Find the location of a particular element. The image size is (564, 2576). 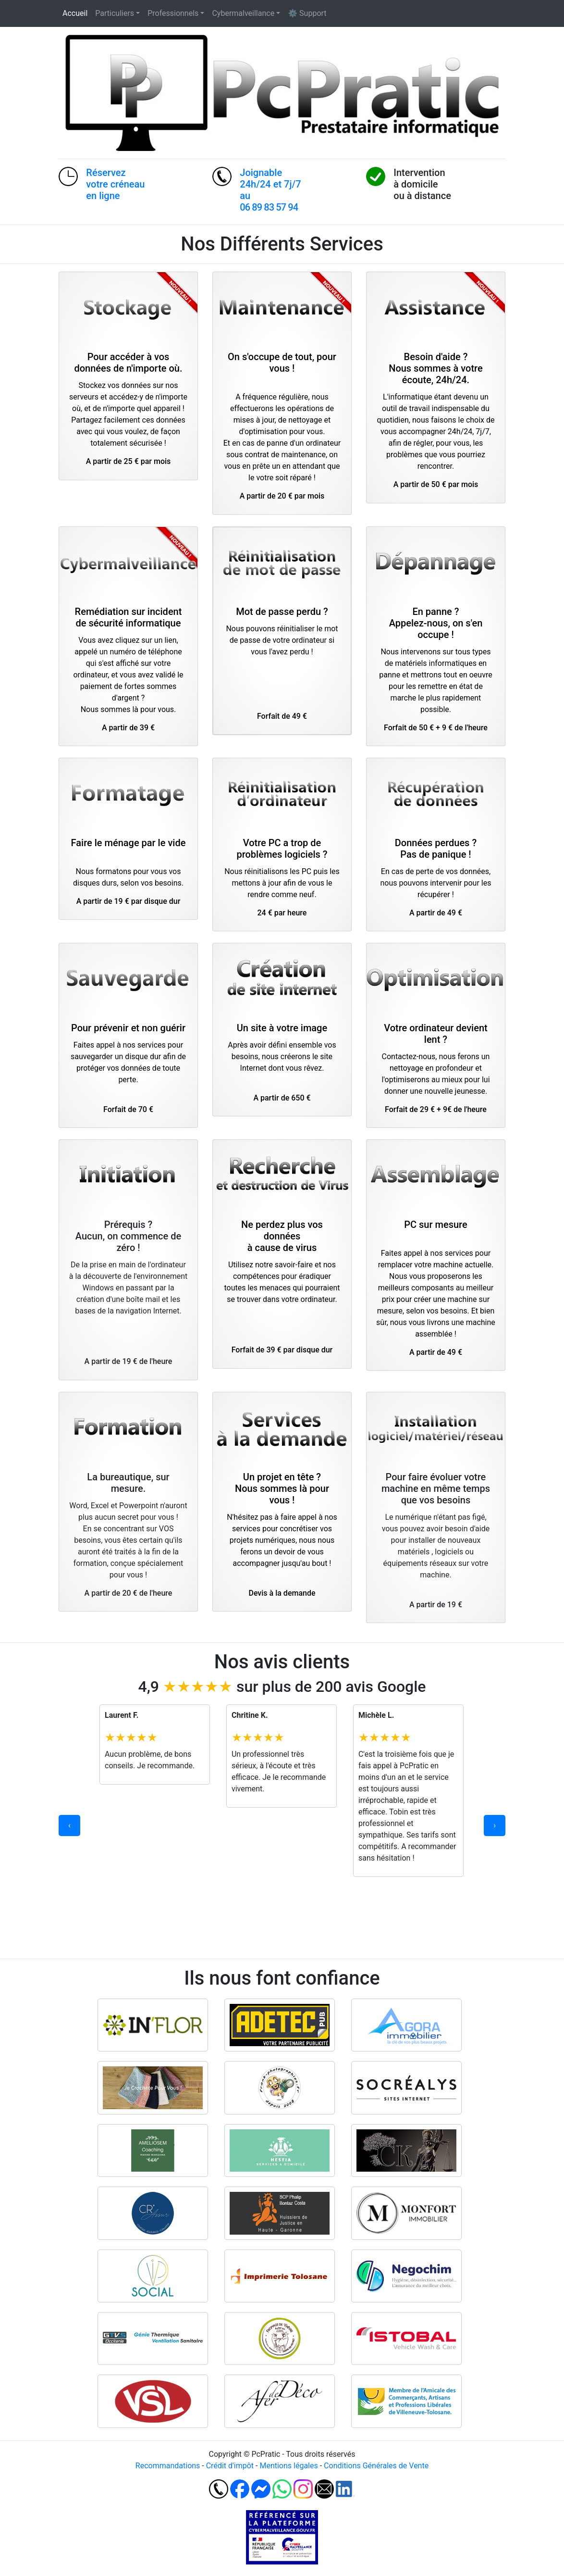

Crédit d'impôt is located at coordinates (230, 2465).